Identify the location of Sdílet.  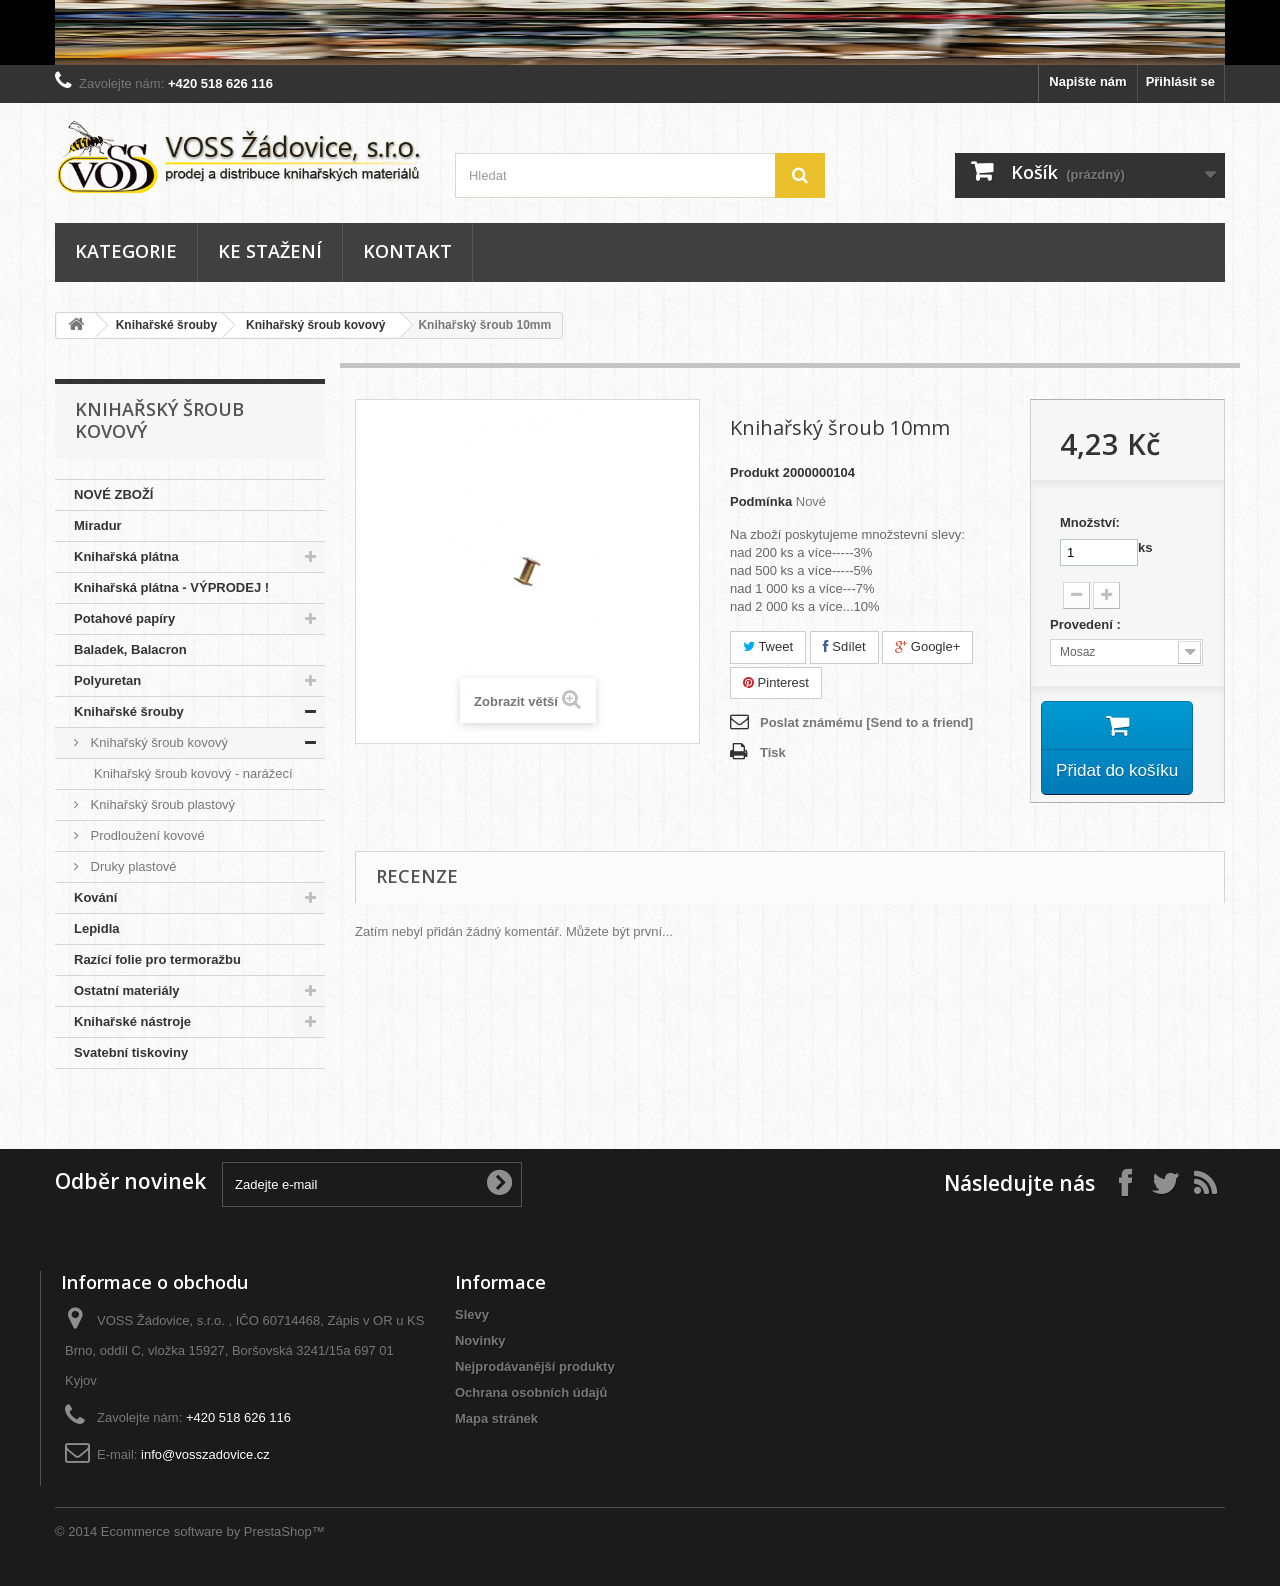
(844, 646).